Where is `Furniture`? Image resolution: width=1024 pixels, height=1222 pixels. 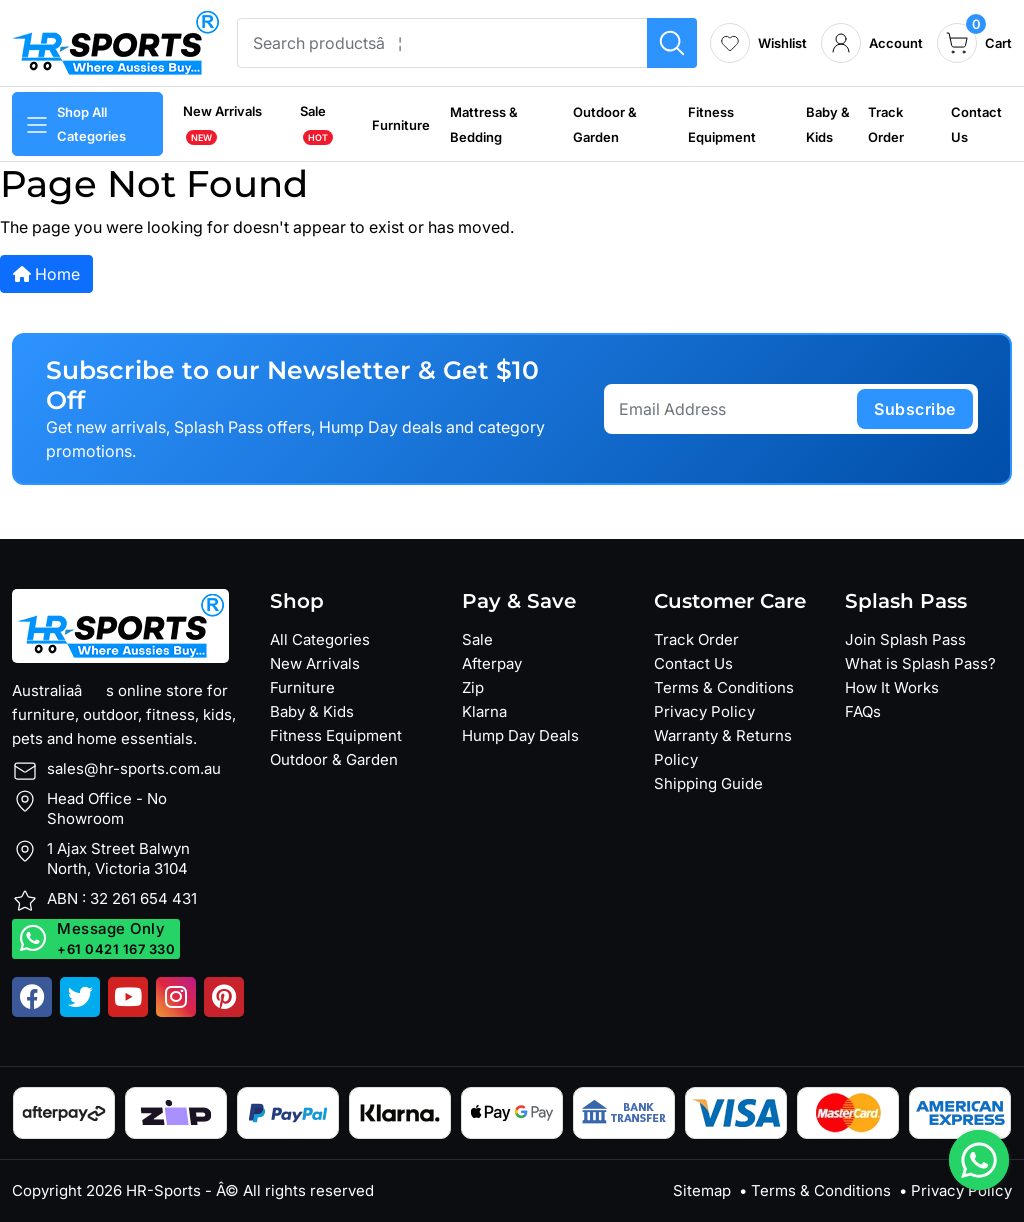 Furniture is located at coordinates (401, 125).